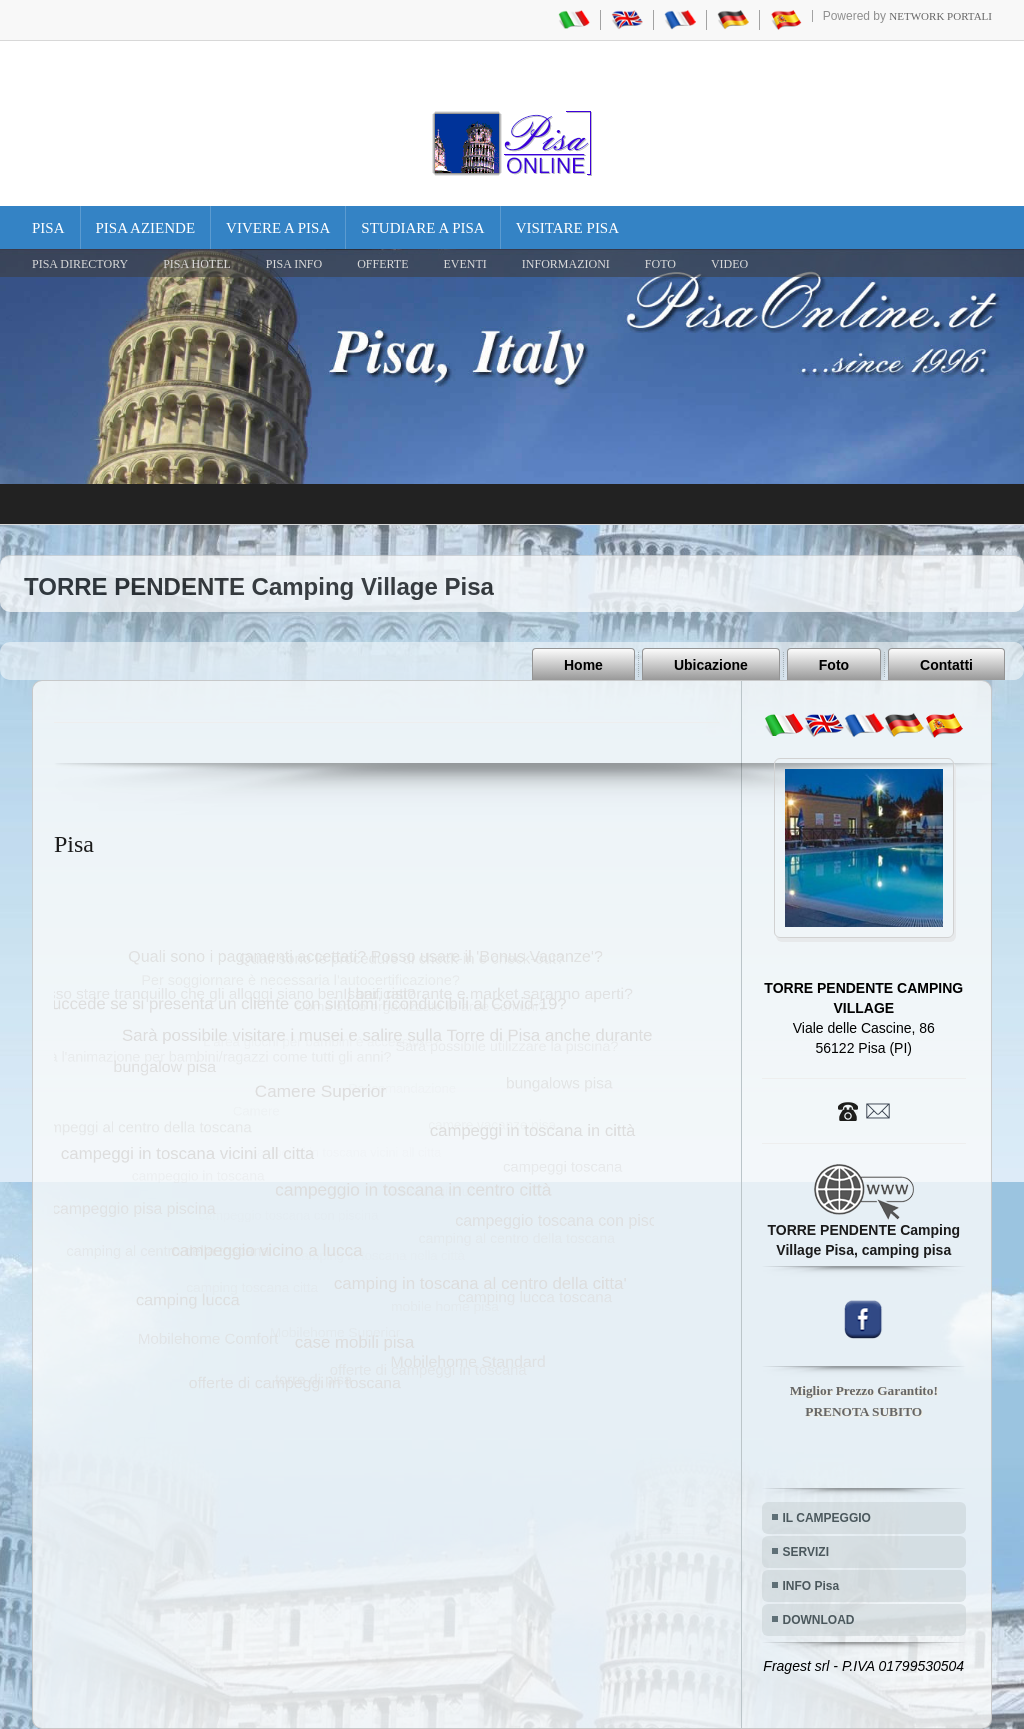  I want to click on IL CAMPEGGIO, so click(827, 1518).